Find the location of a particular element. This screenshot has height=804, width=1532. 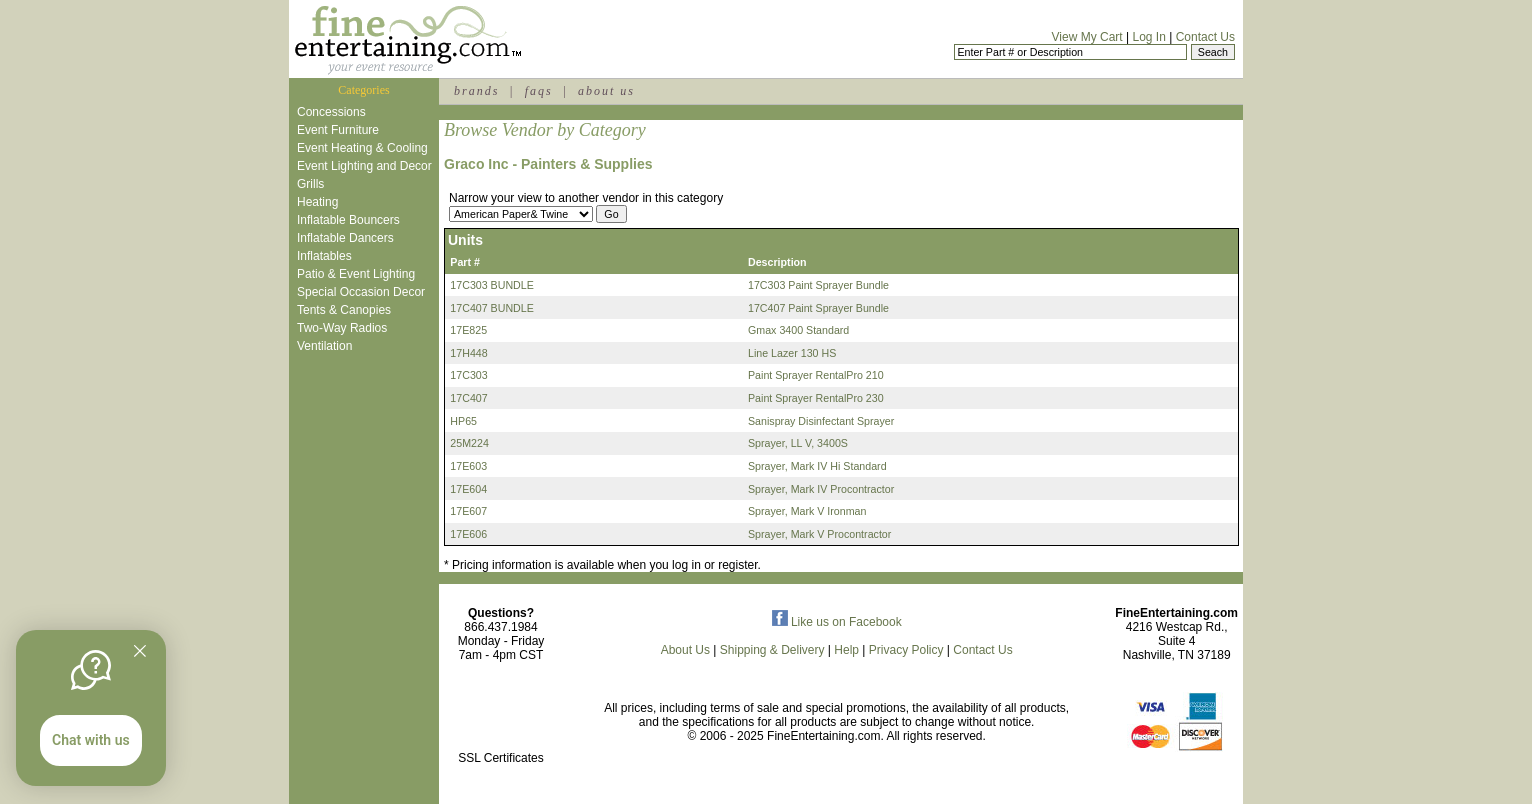

17C407 is located at coordinates (468, 398).